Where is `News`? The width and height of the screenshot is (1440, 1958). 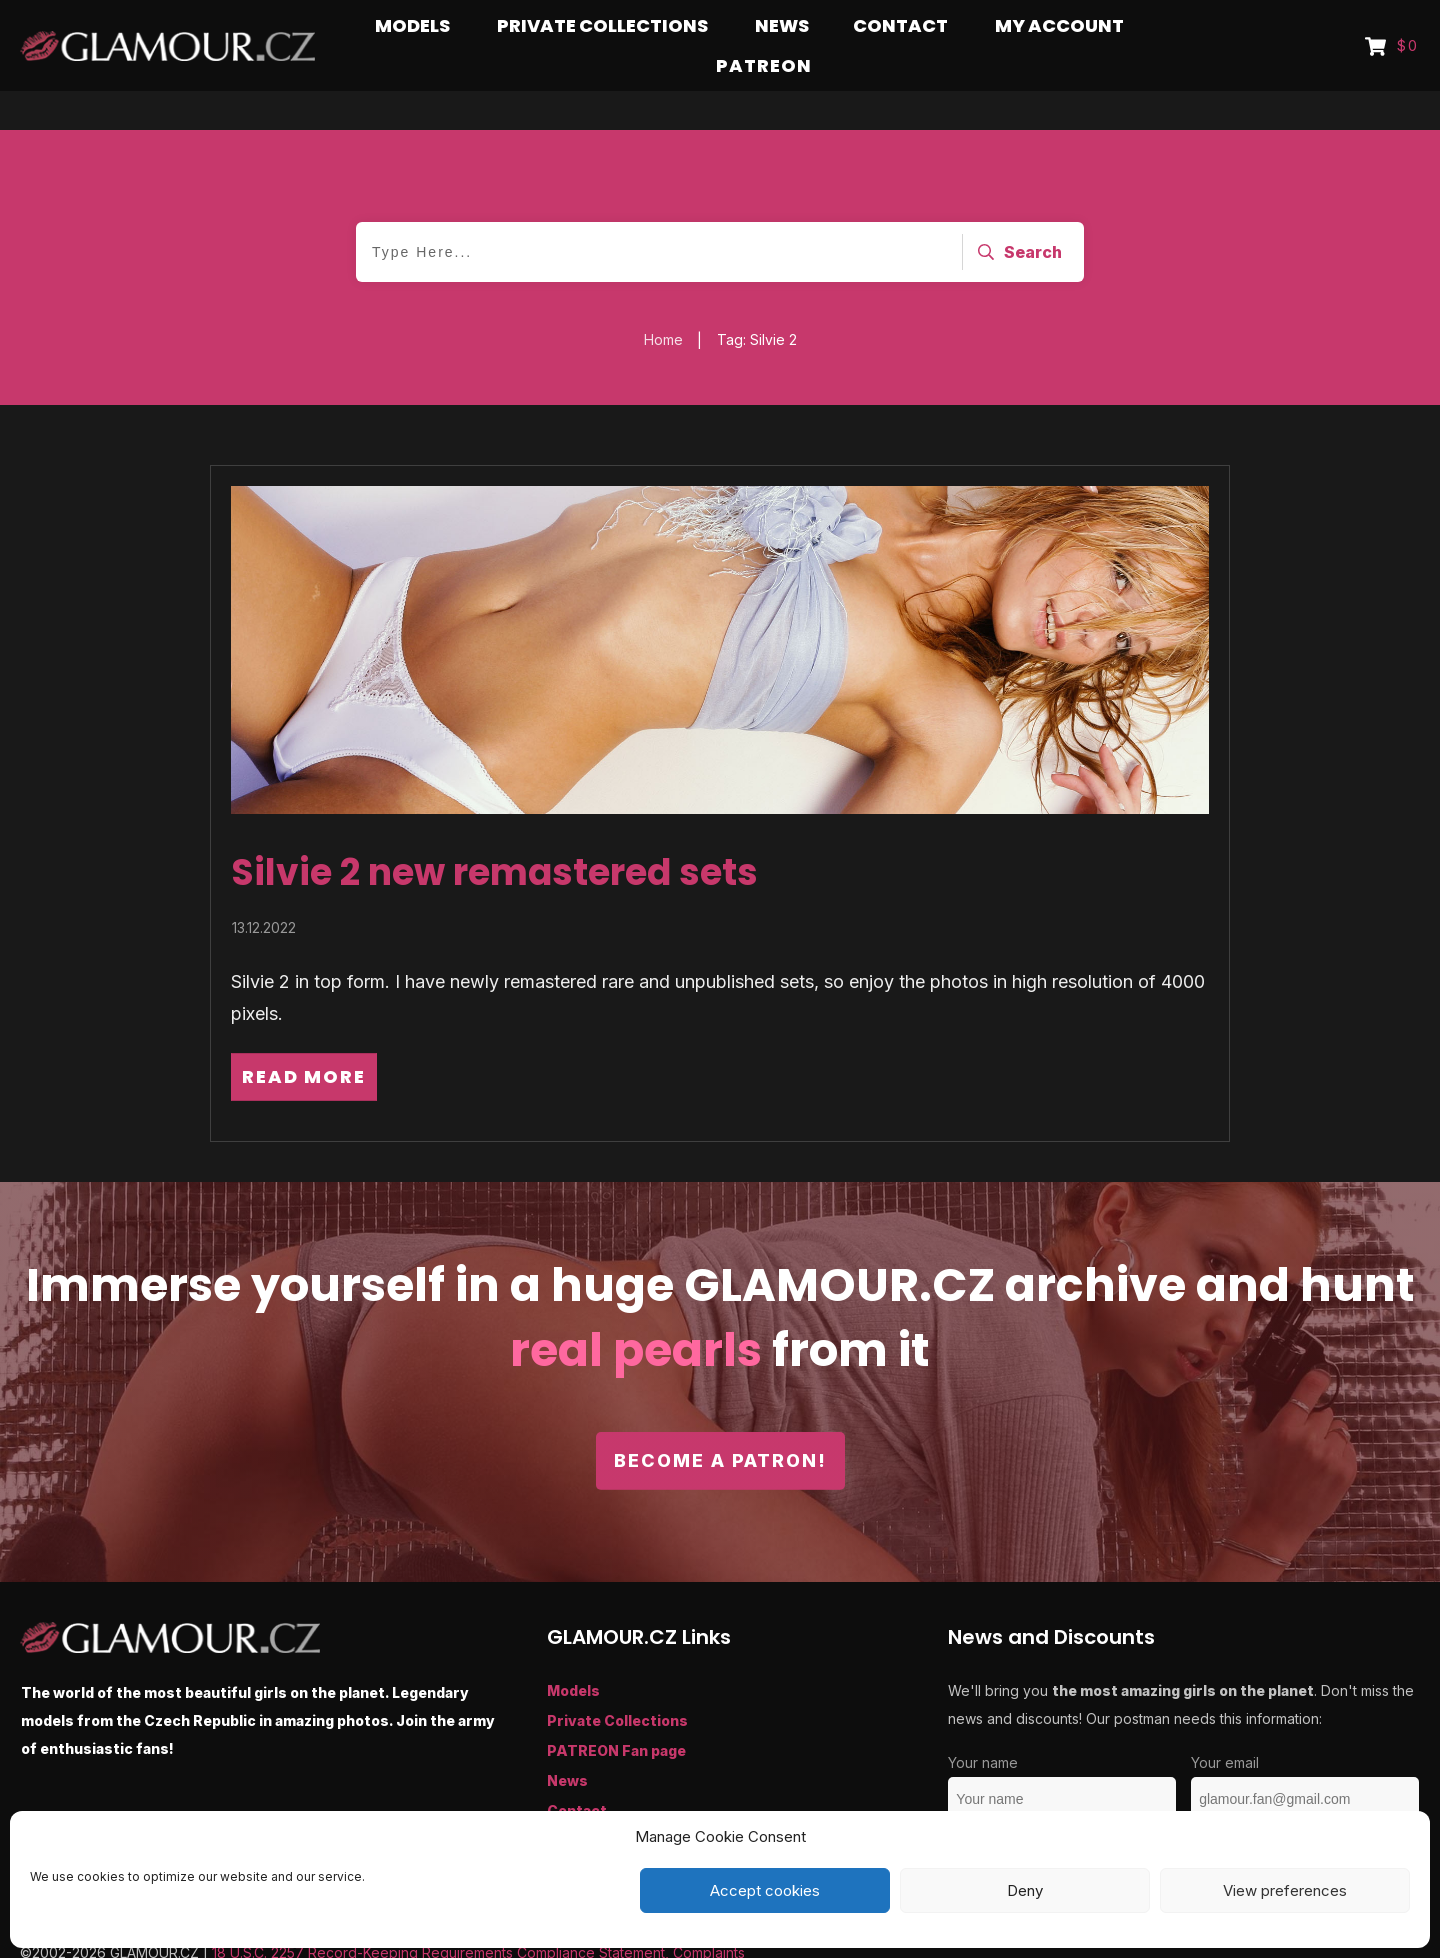
News is located at coordinates (567, 1741).